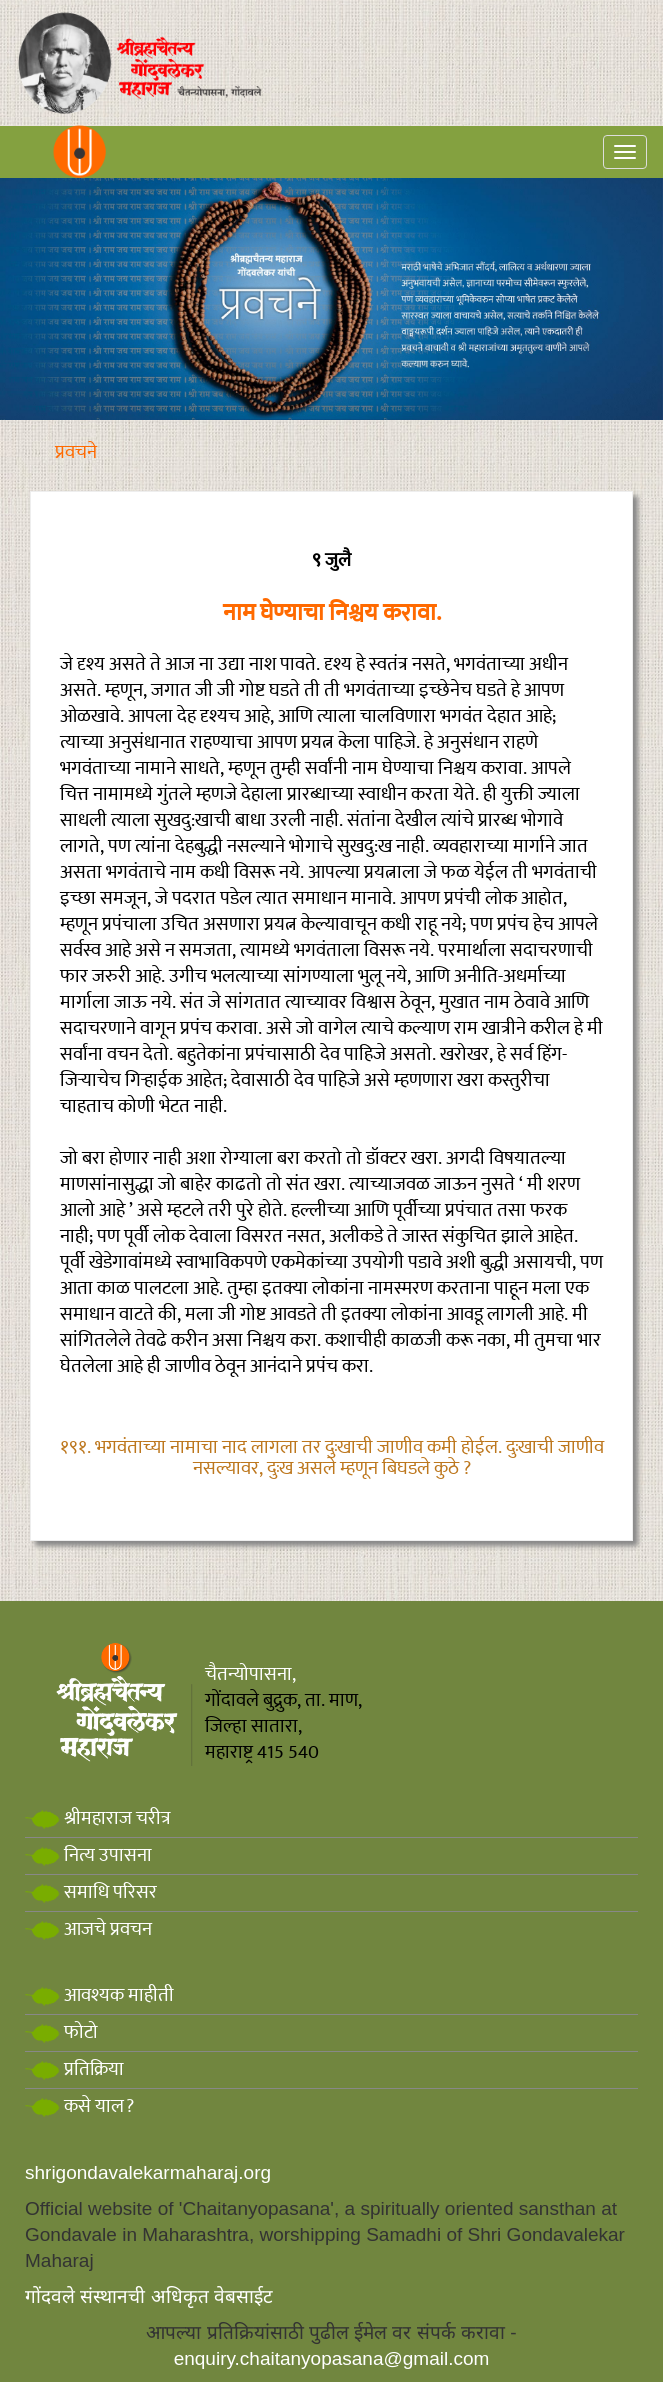  What do you see at coordinates (99, 1995) in the screenshot?
I see `आवश्यक माहीती` at bounding box center [99, 1995].